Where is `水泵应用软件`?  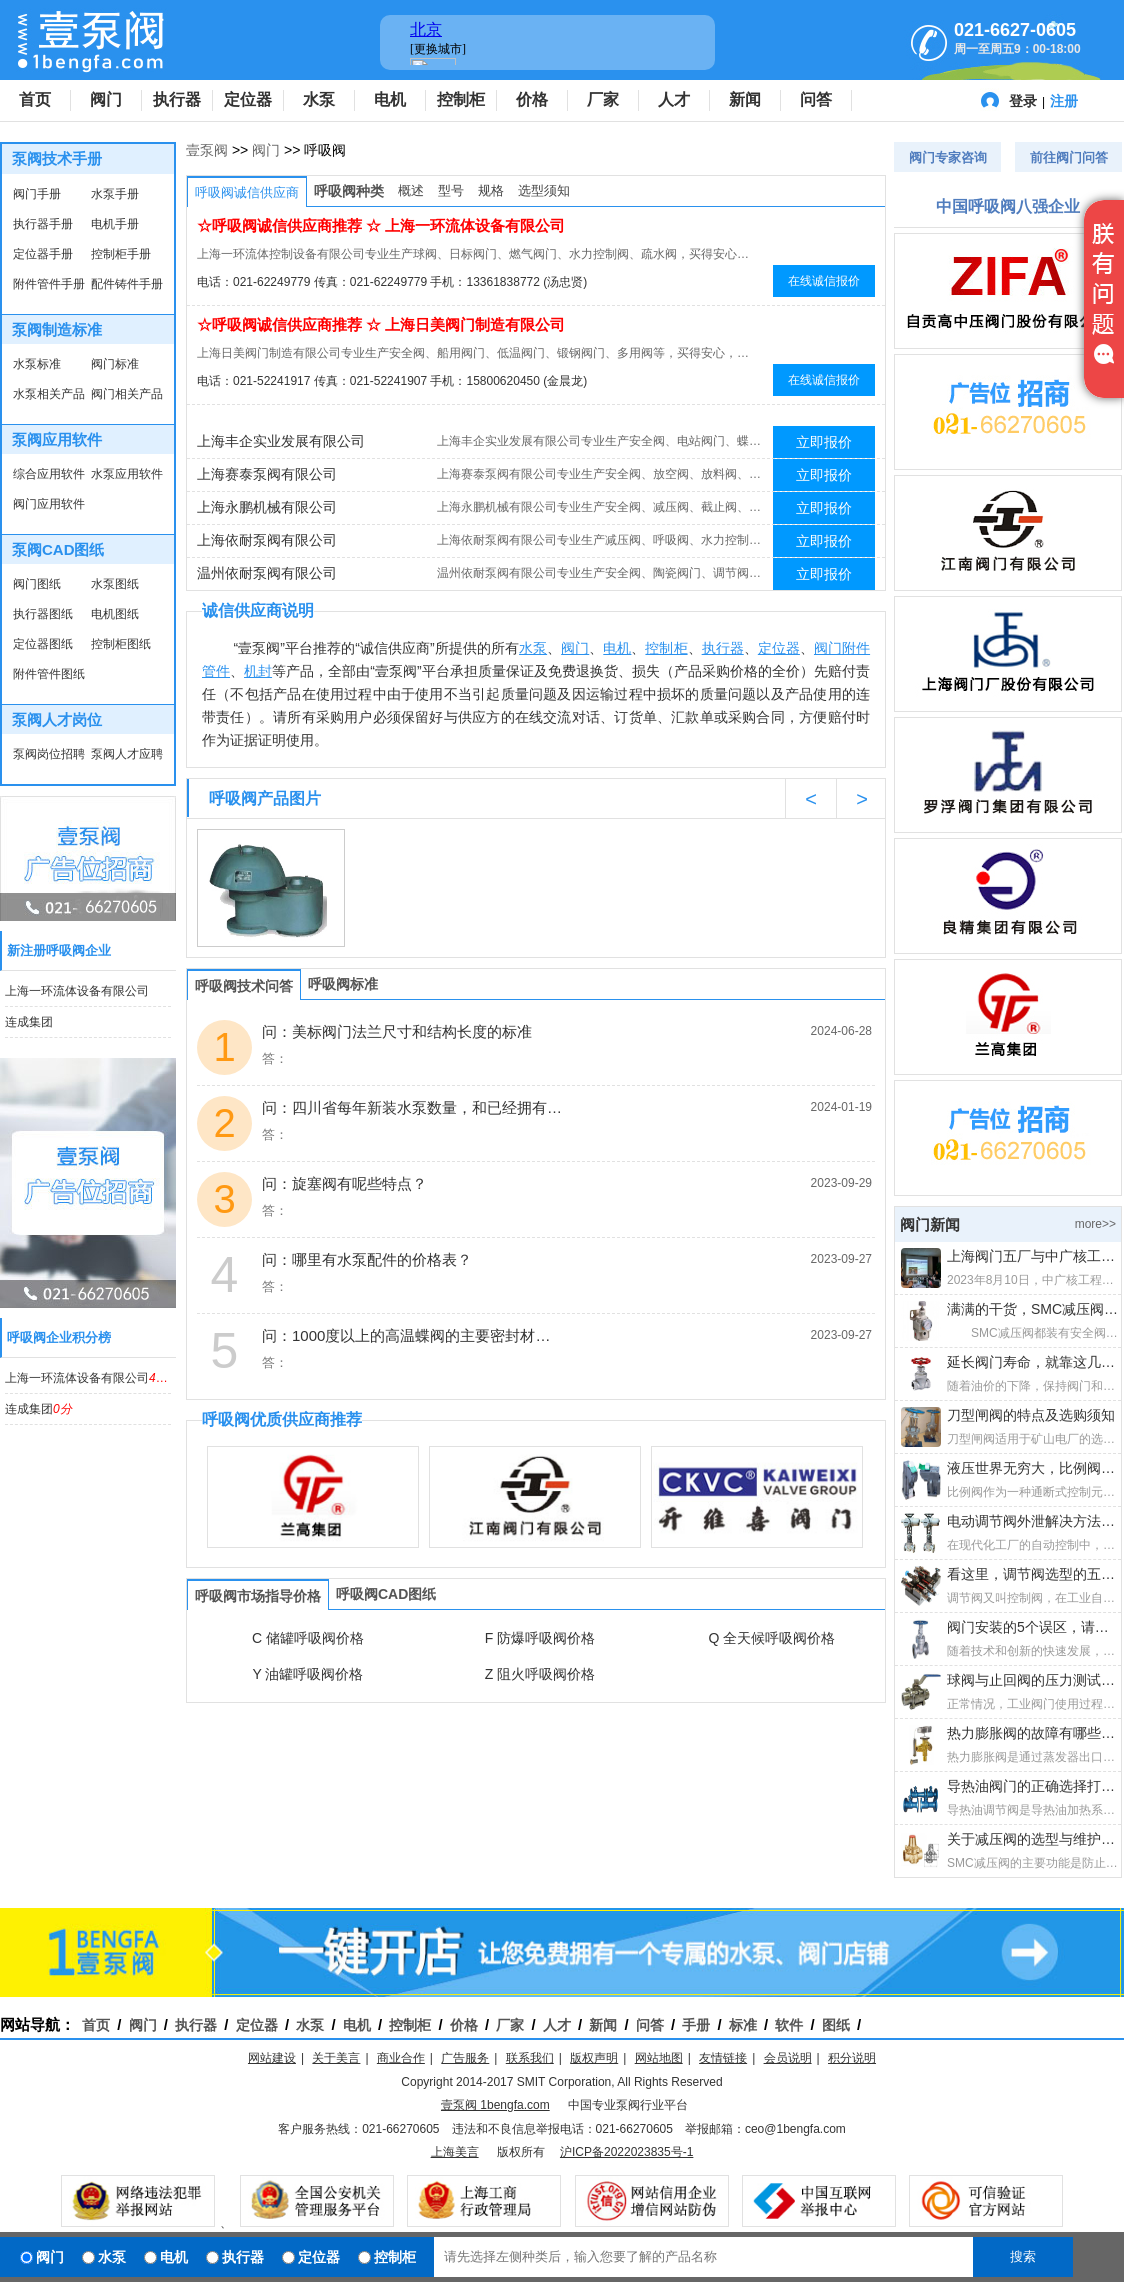
水泵应用软件 is located at coordinates (127, 474).